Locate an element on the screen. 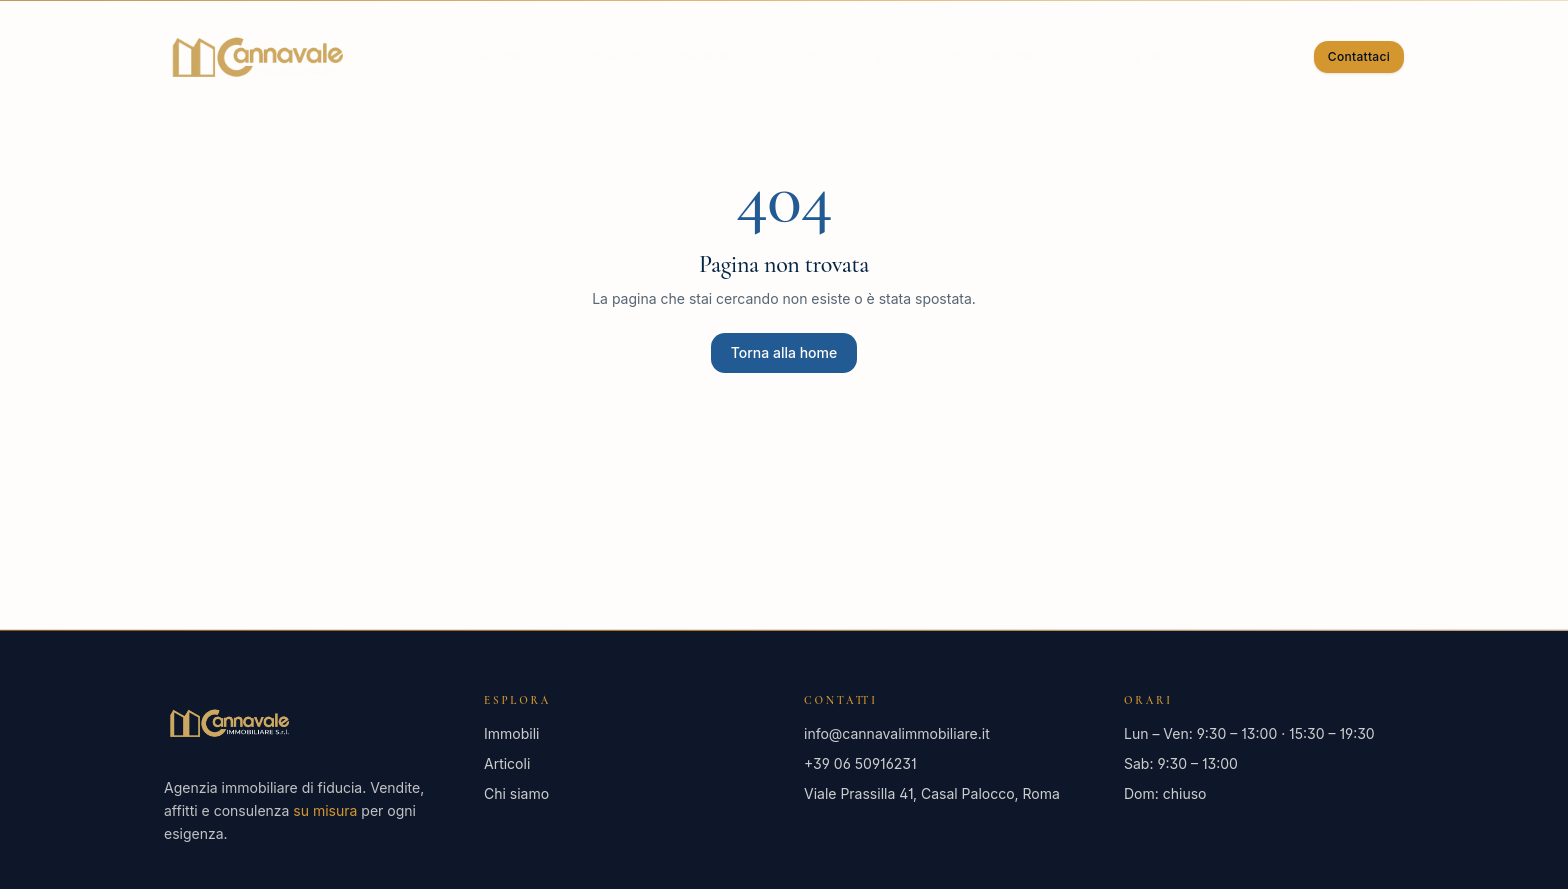 This screenshot has width=1568, height=889. Home is located at coordinates (502, 56).